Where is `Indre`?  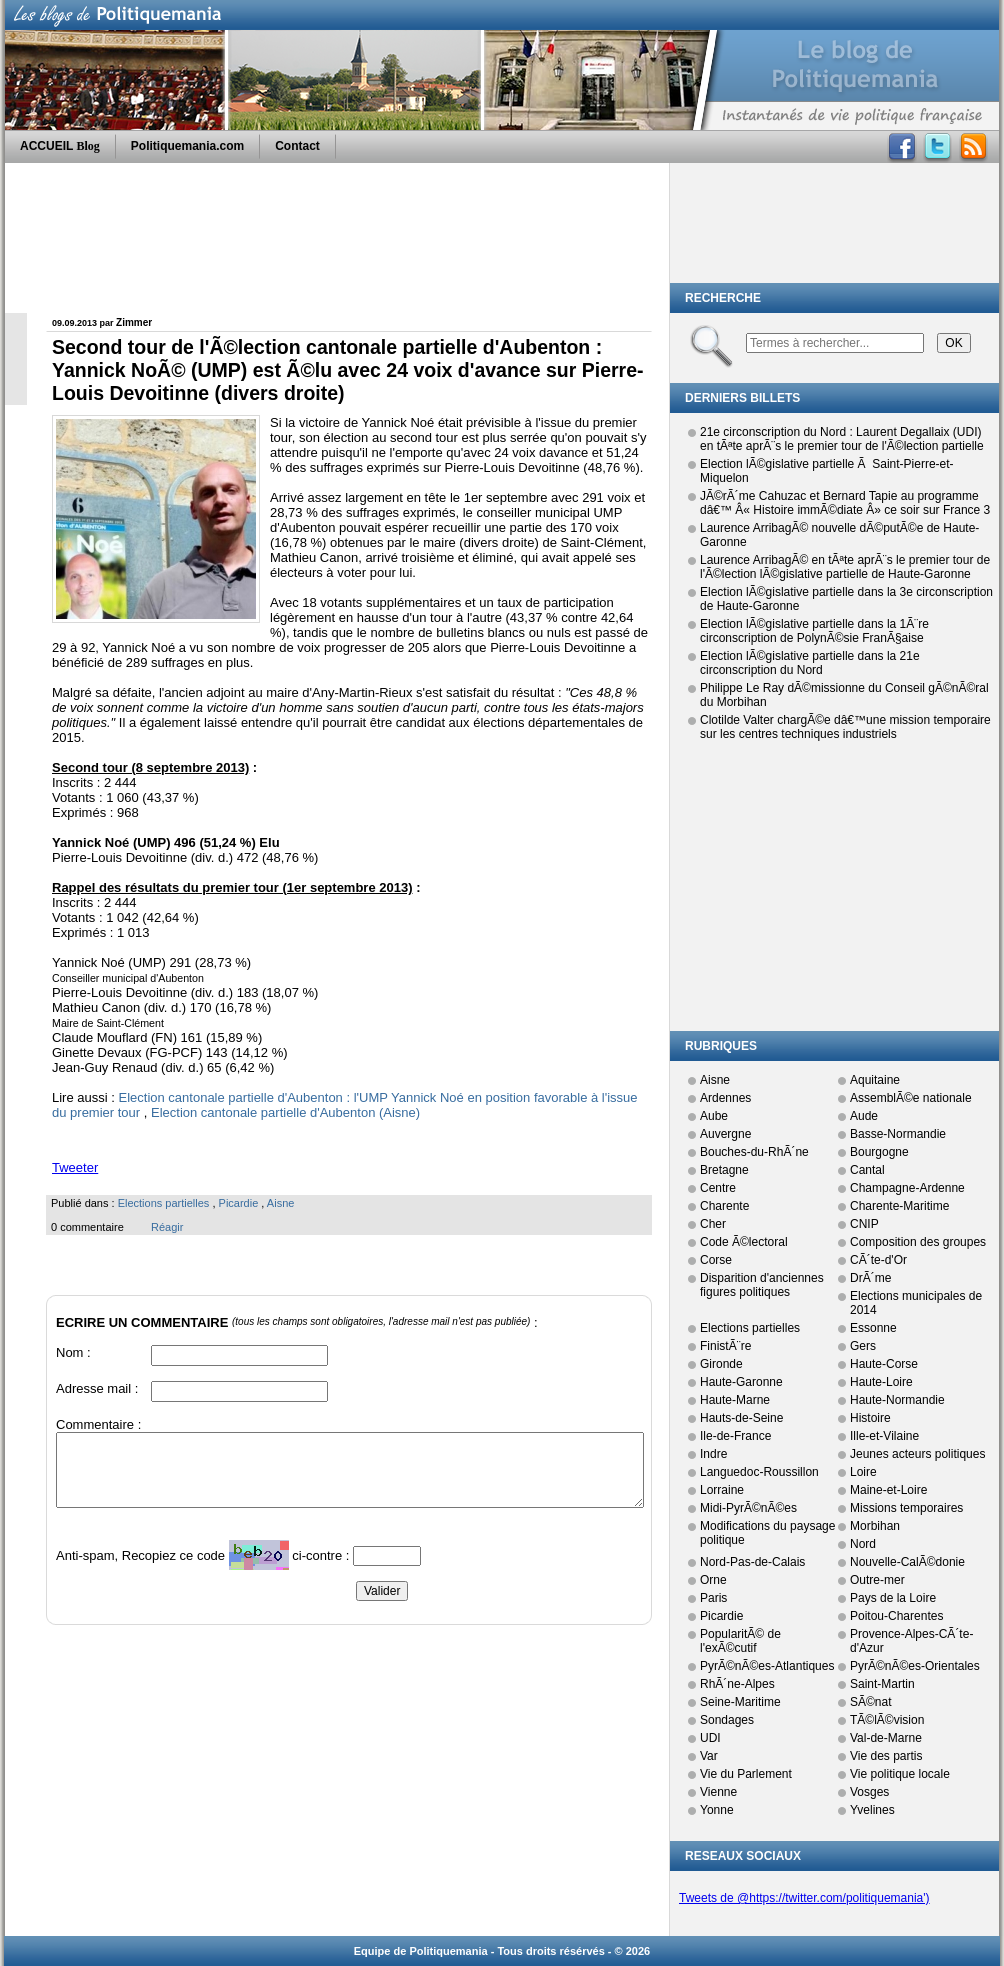 Indre is located at coordinates (713, 1454).